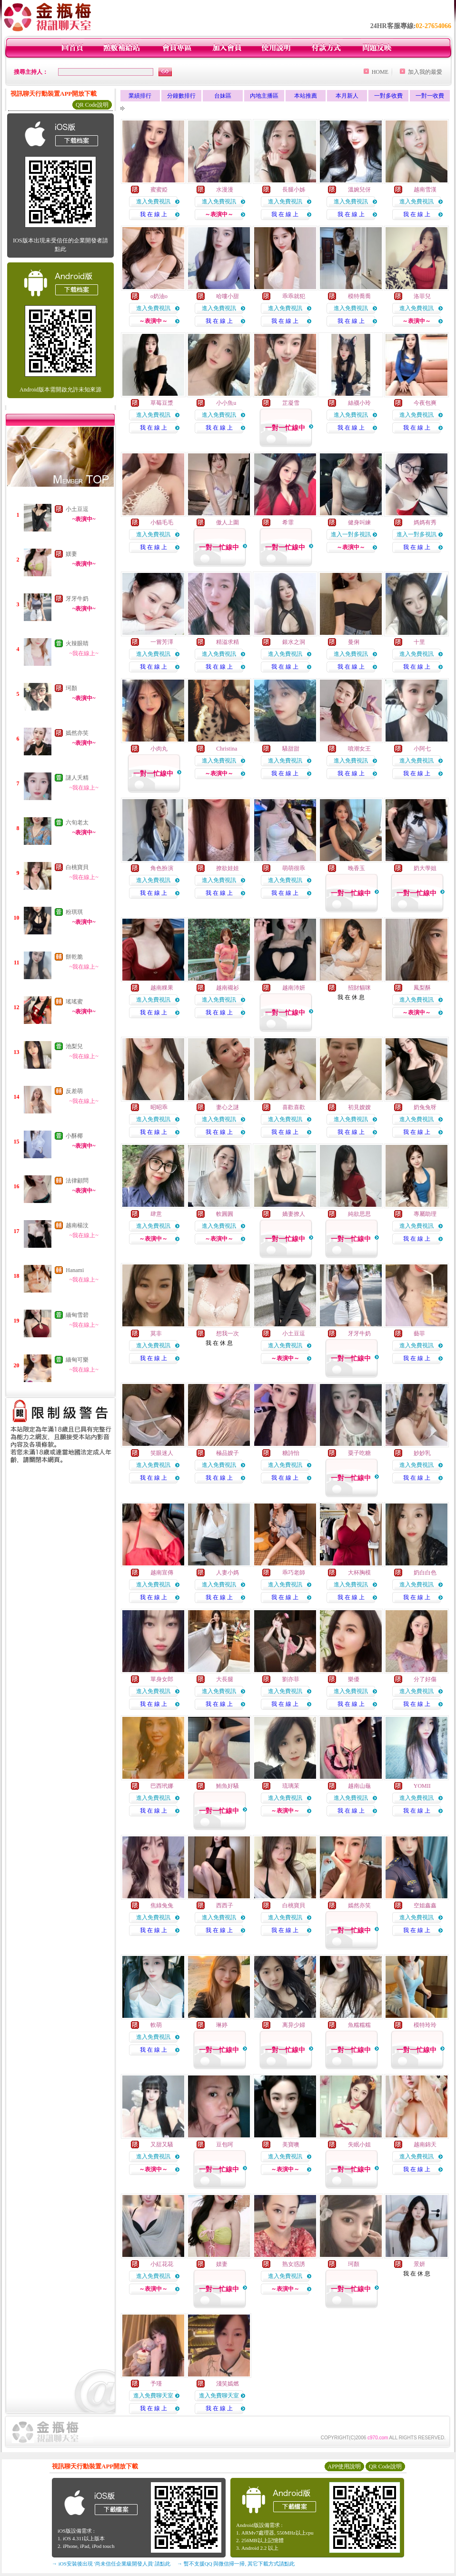 The height and width of the screenshot is (2576, 456). What do you see at coordinates (77, 598) in the screenshot?
I see `牙牙牛奶` at bounding box center [77, 598].